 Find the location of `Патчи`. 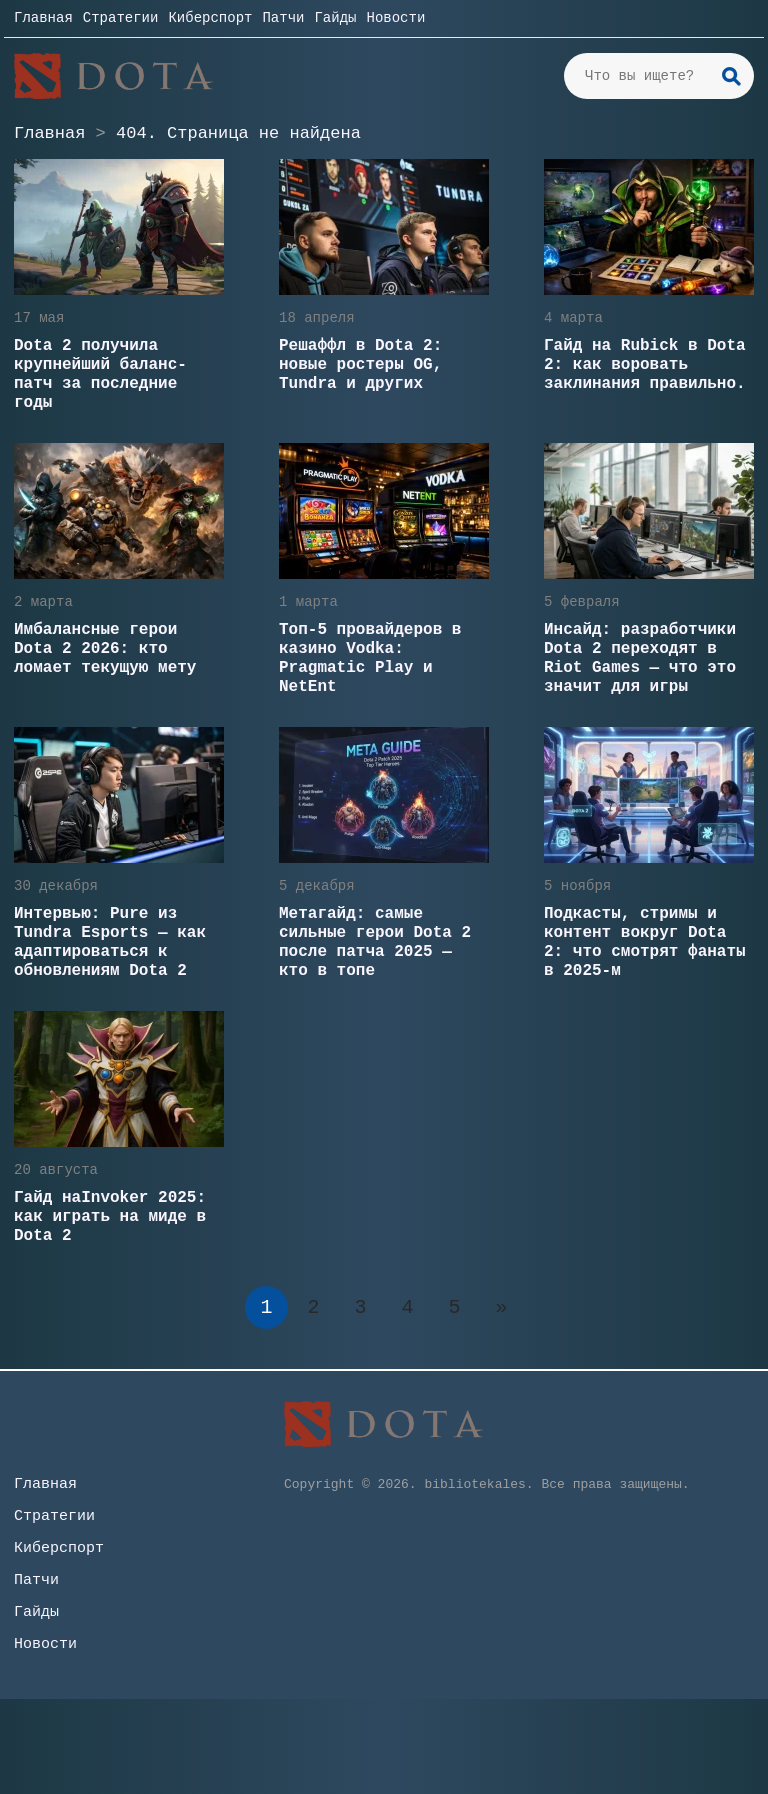

Патчи is located at coordinates (283, 18).